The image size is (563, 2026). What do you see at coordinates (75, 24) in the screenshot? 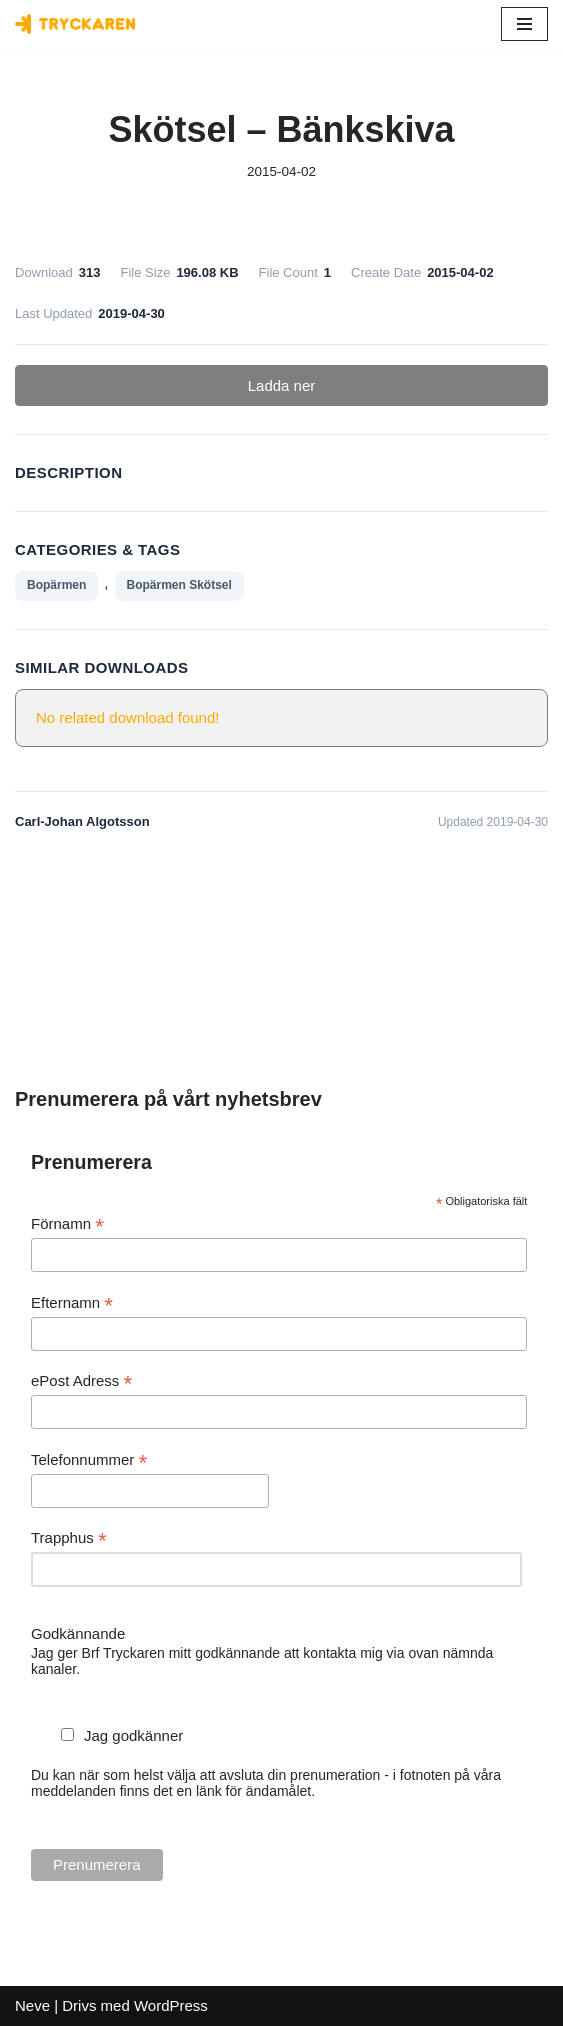
I see `[Bostadsrättsföreningen Tryckaren]` at bounding box center [75, 24].